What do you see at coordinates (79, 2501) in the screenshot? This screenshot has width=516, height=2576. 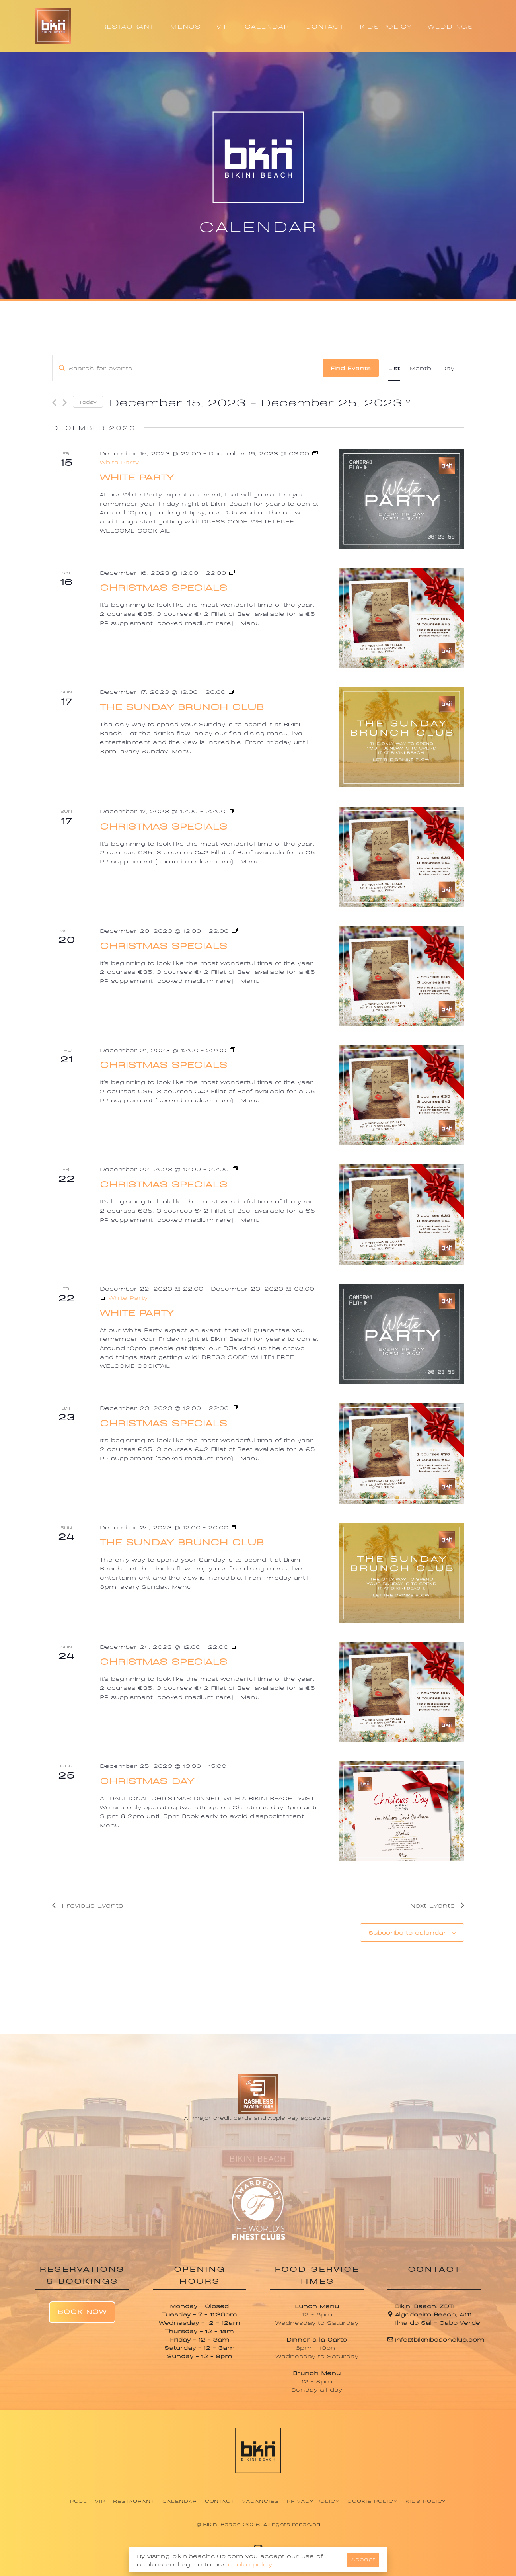 I see `Pool` at bounding box center [79, 2501].